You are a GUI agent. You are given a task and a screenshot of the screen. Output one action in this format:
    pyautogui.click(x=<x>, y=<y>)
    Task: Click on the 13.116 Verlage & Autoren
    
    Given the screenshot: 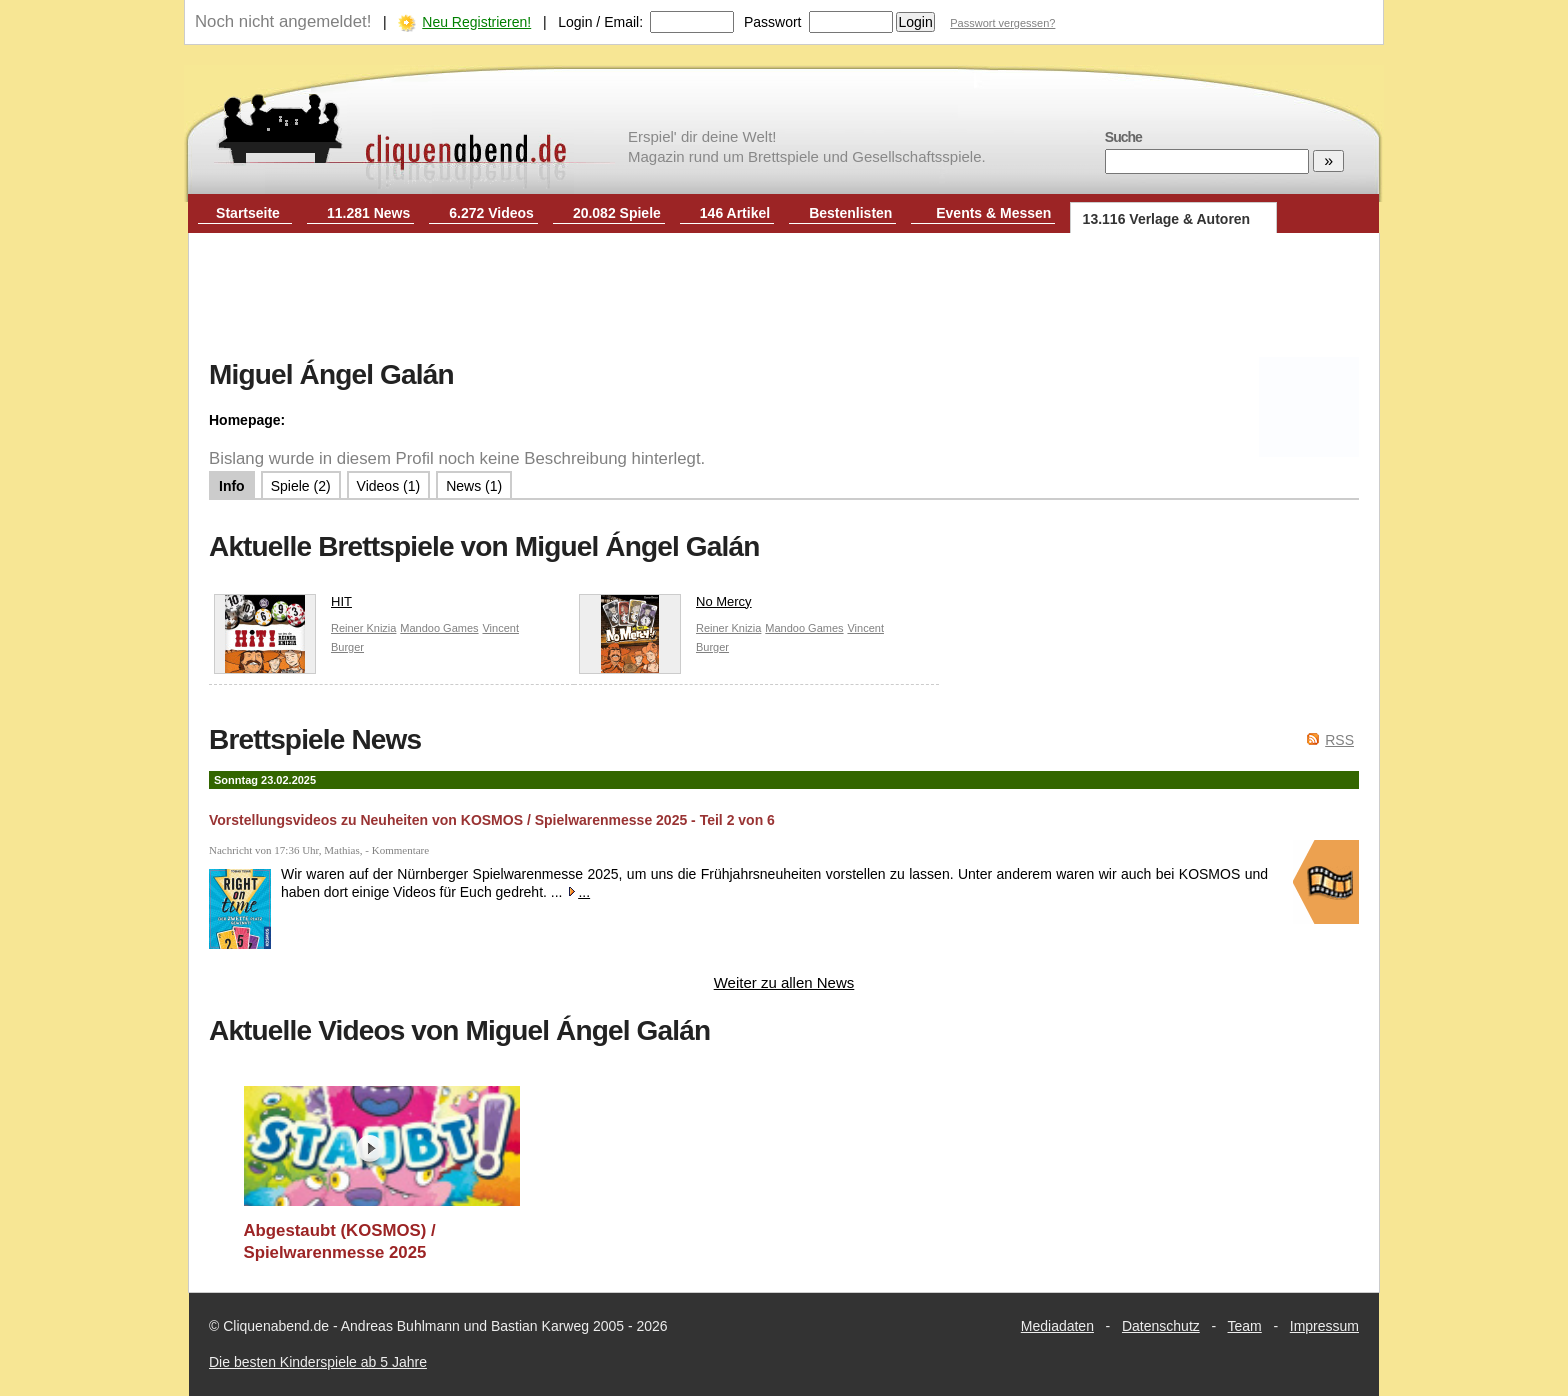 What is the action you would take?
    pyautogui.click(x=1167, y=219)
    